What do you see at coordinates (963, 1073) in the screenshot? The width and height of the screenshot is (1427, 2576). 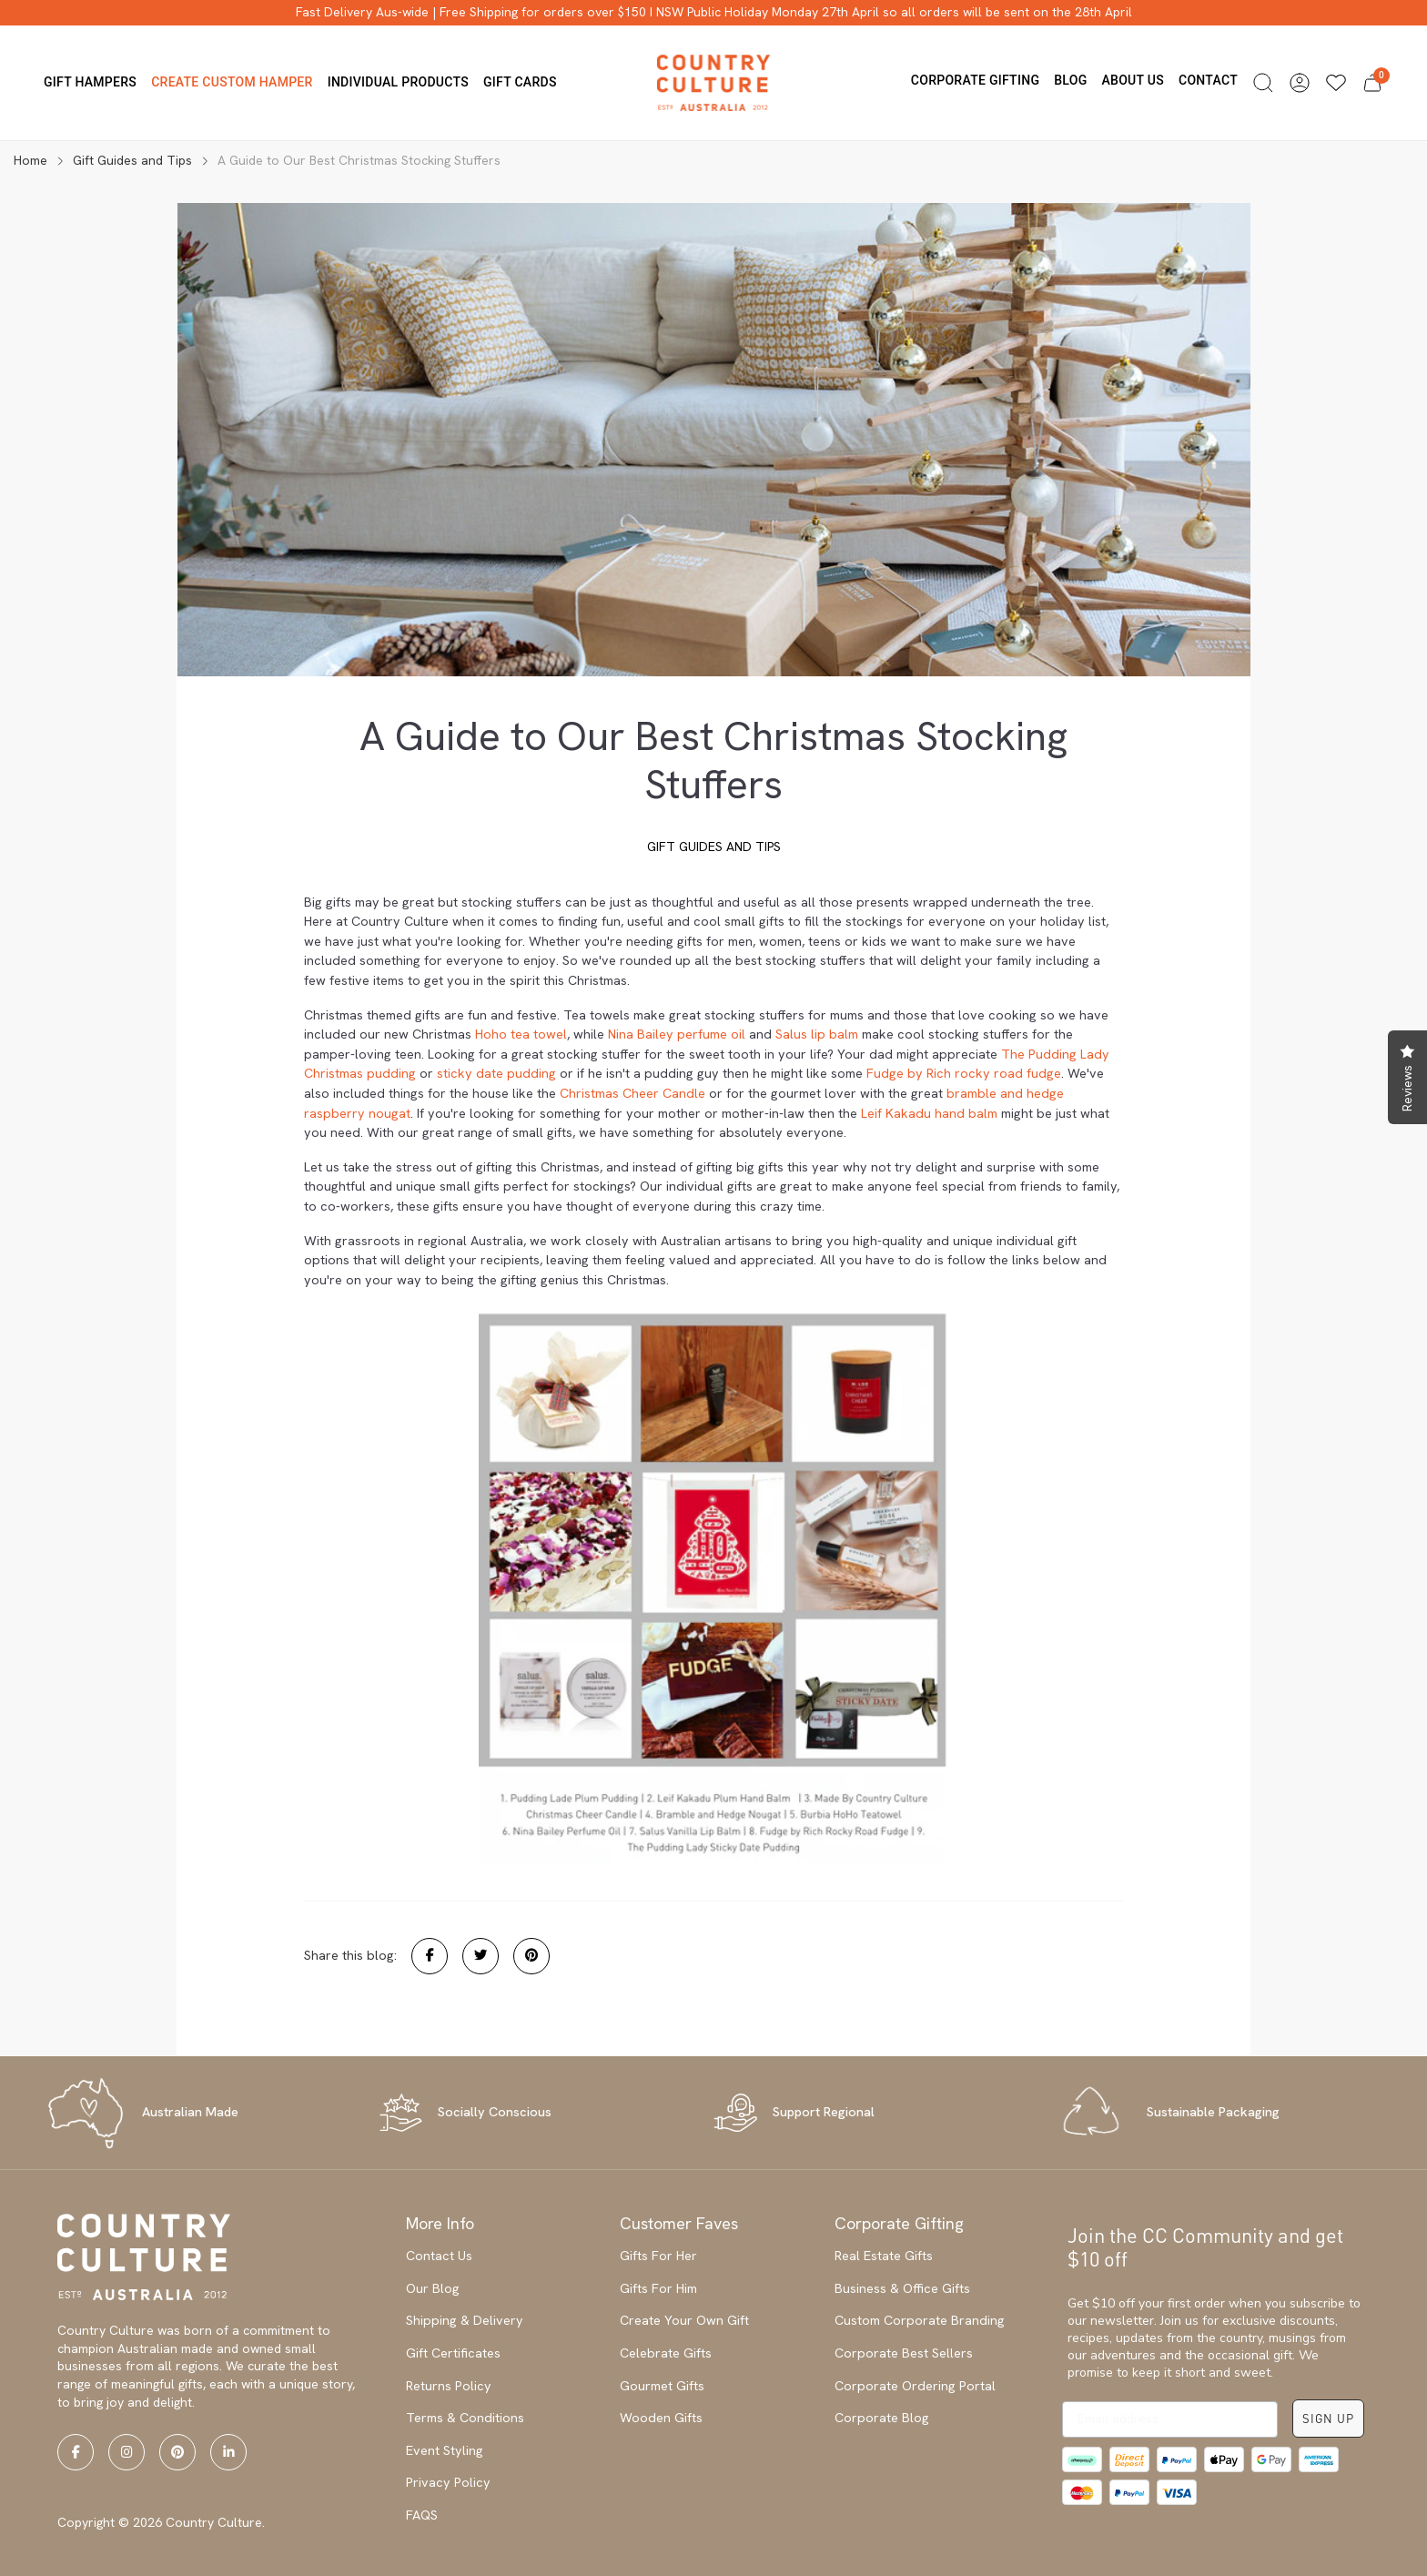 I see `Fudge by Rich rocky road fudge` at bounding box center [963, 1073].